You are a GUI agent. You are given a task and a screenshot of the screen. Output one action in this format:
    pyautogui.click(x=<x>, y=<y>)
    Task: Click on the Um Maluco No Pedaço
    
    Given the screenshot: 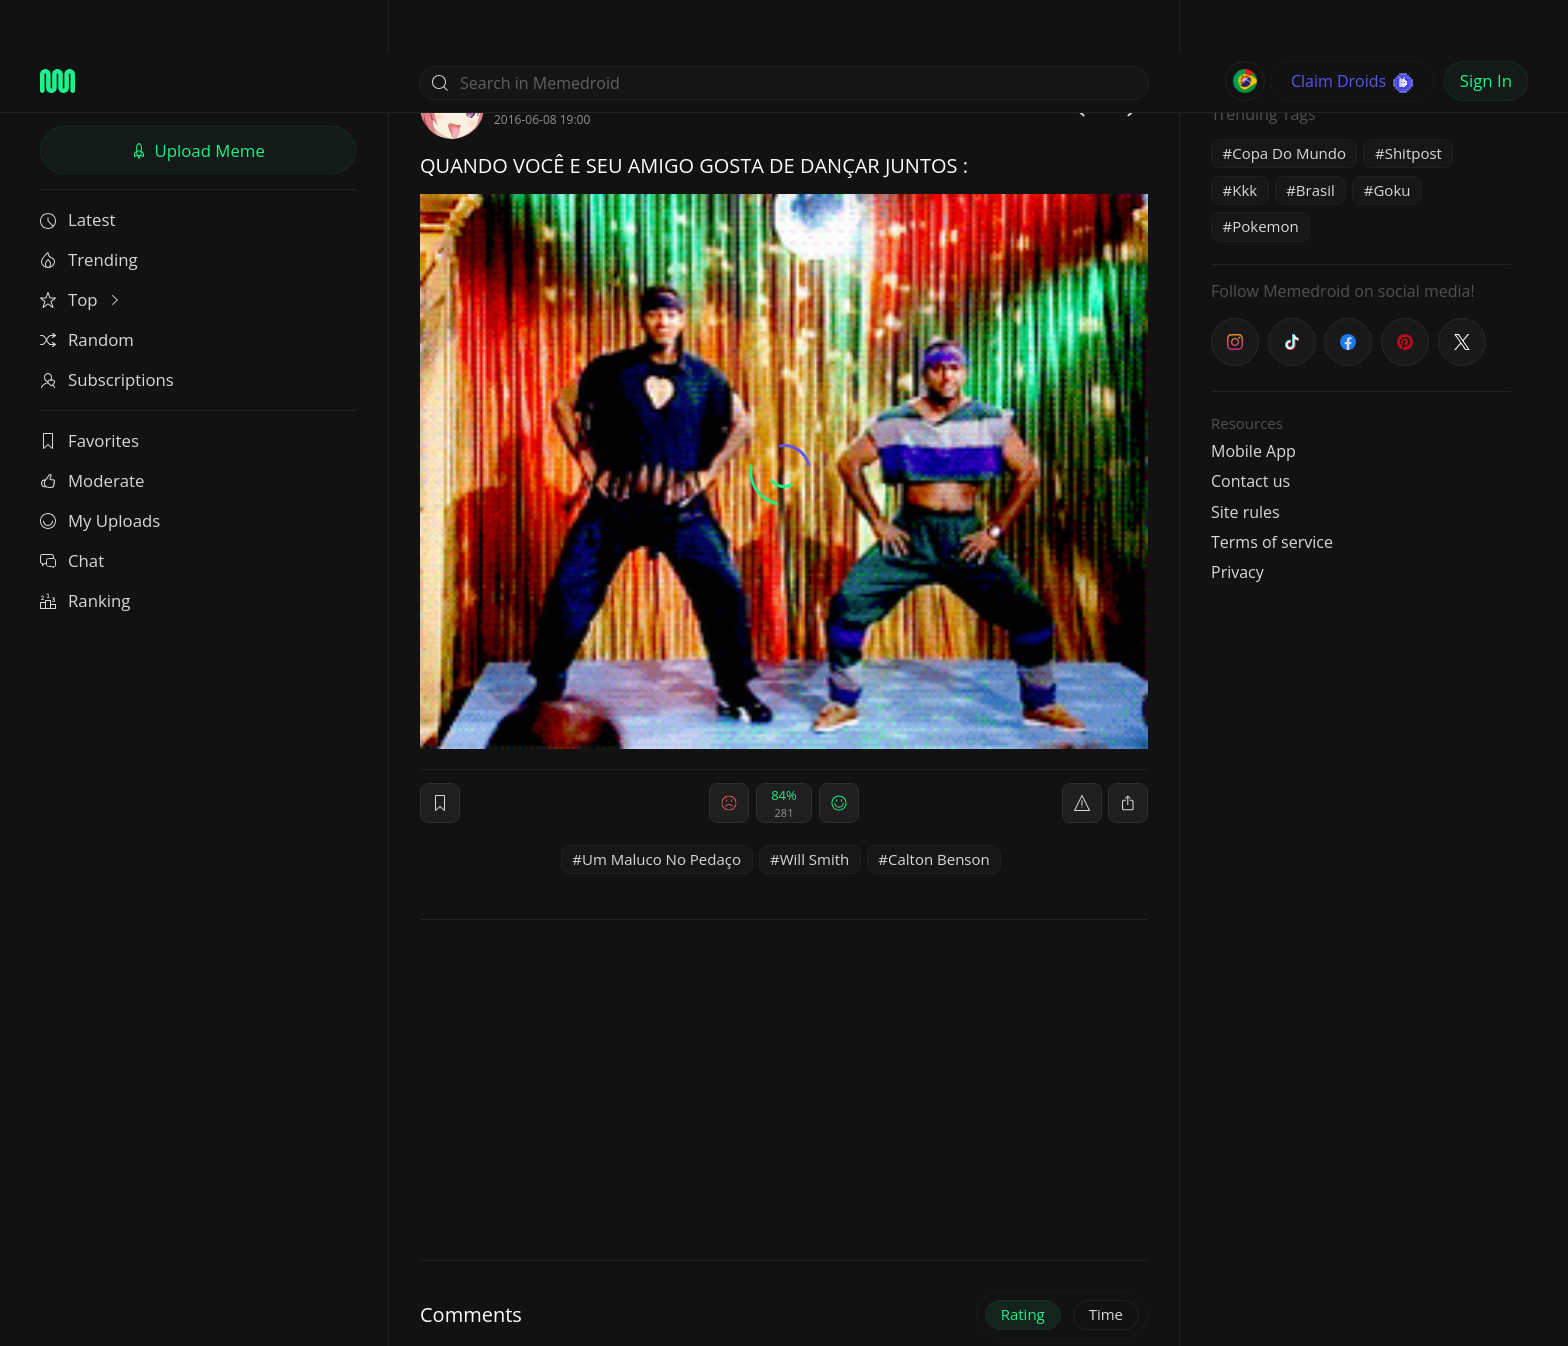 What is the action you would take?
    pyautogui.click(x=661, y=808)
    